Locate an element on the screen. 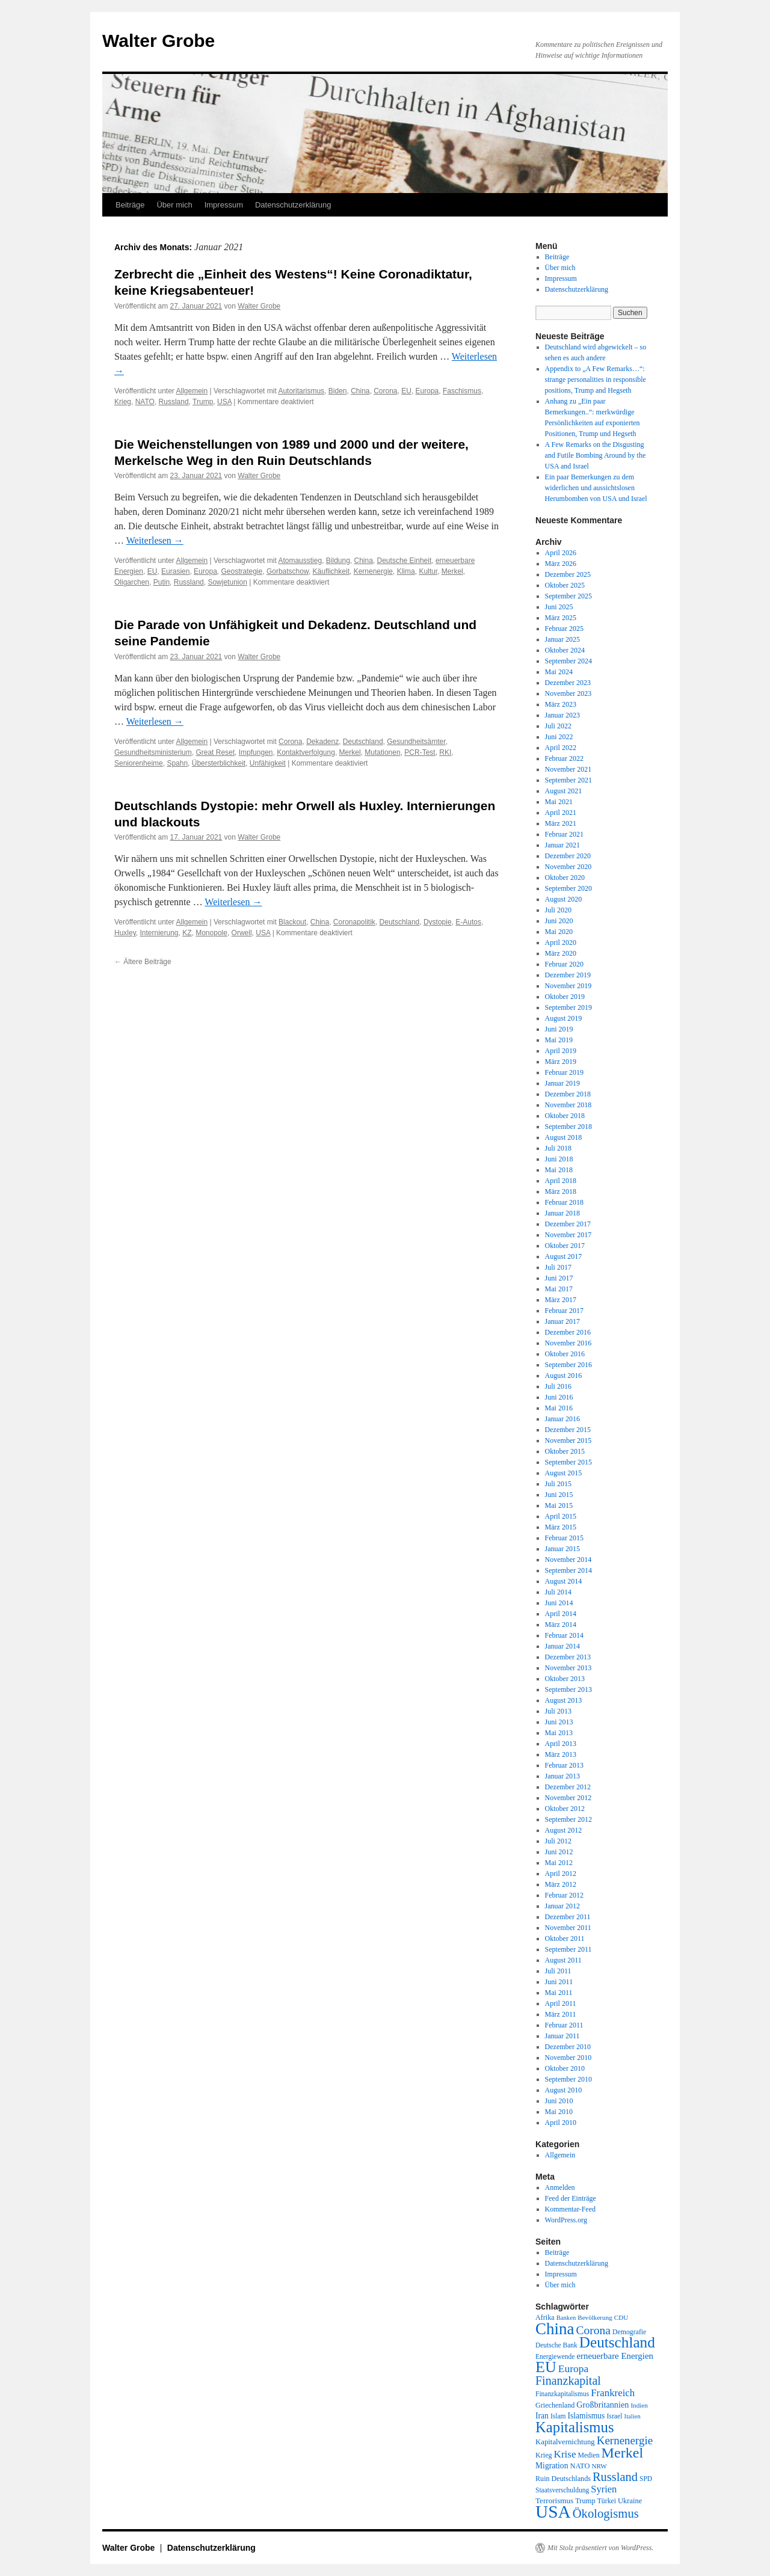 The image size is (770, 2576). März 2021 is located at coordinates (560, 823).